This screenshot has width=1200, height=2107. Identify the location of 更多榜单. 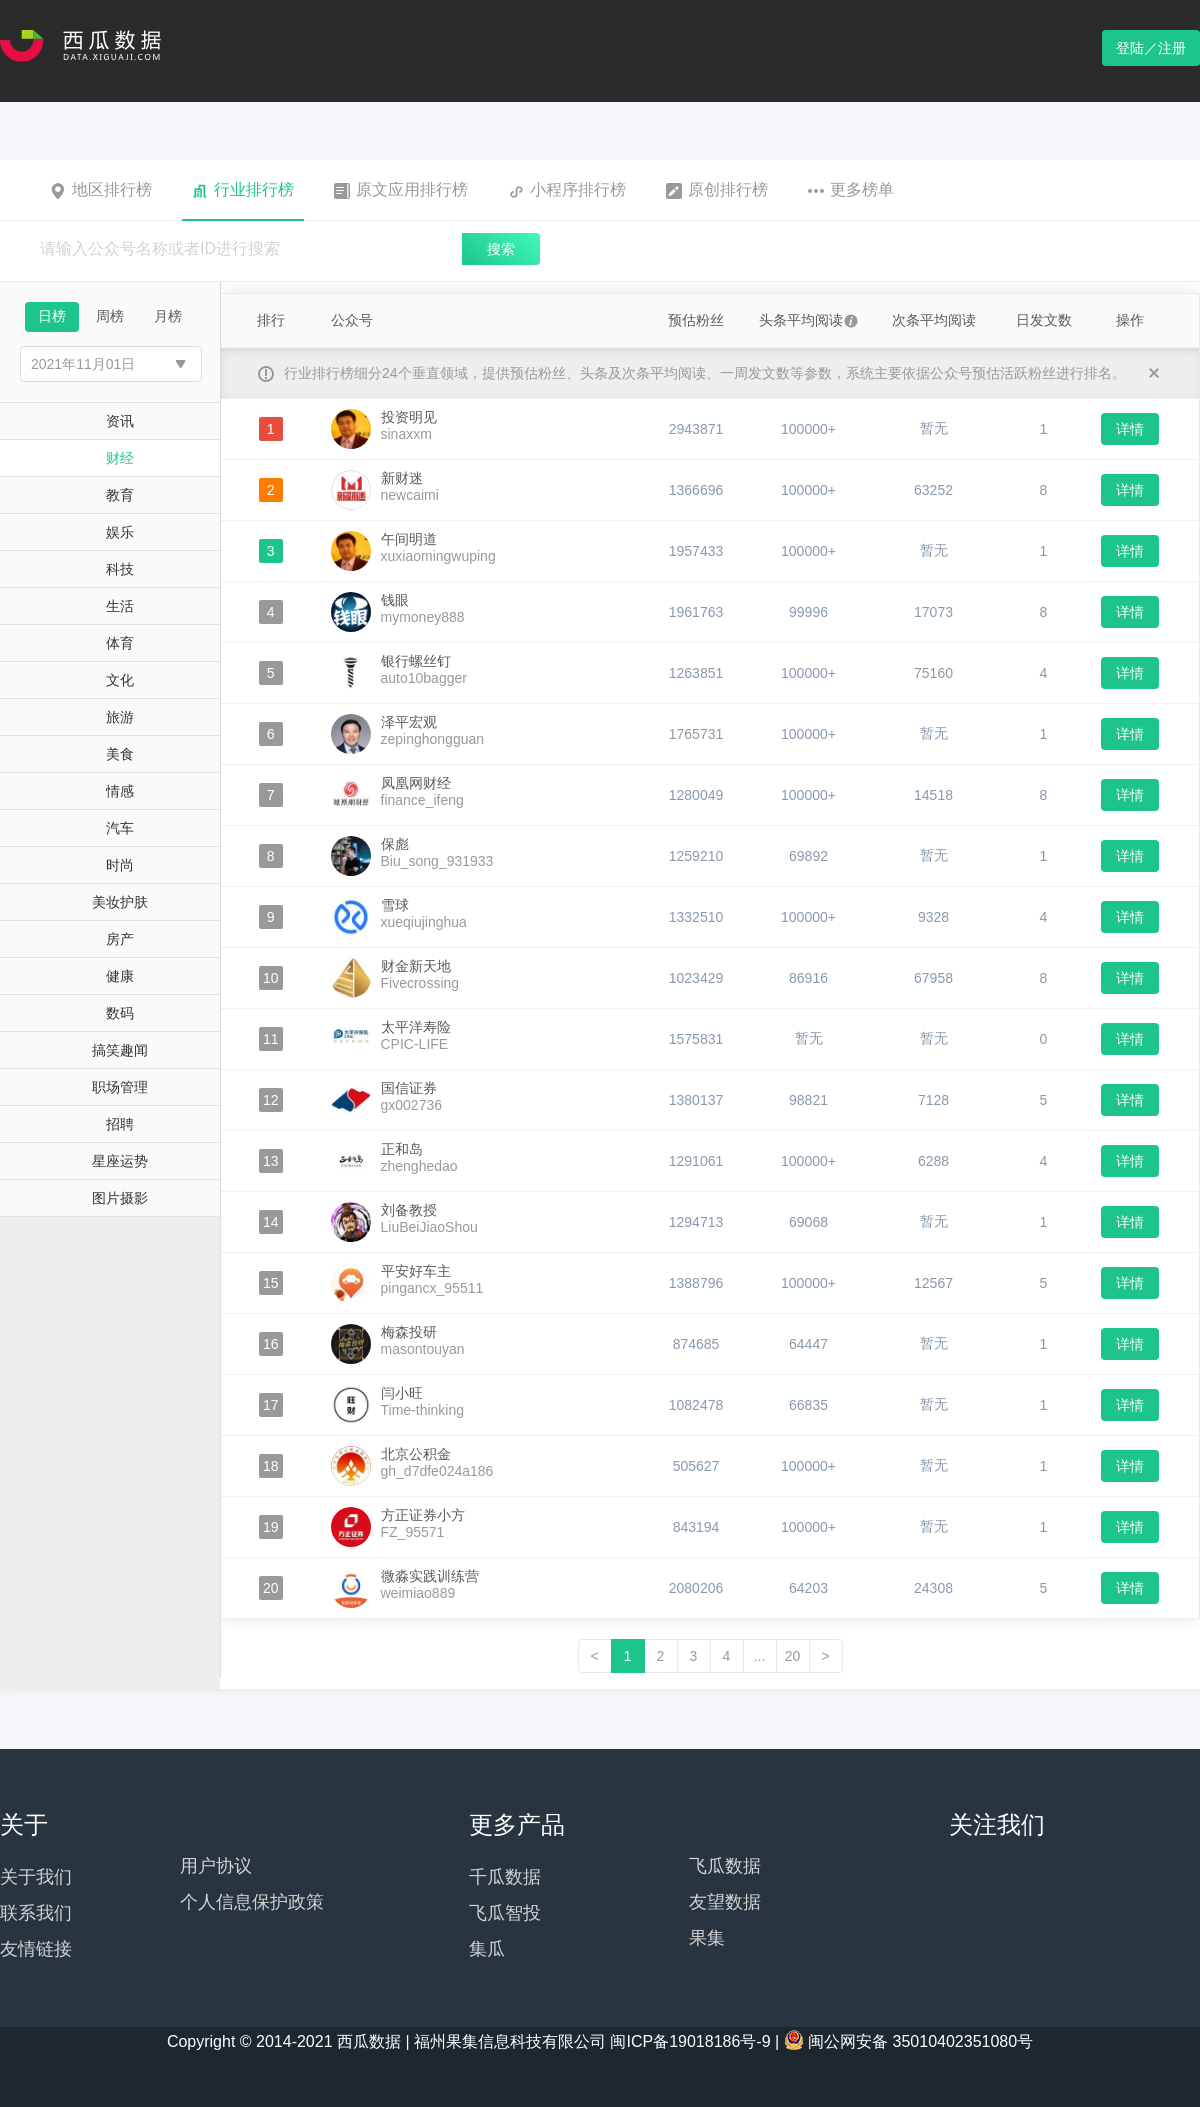
(851, 190).